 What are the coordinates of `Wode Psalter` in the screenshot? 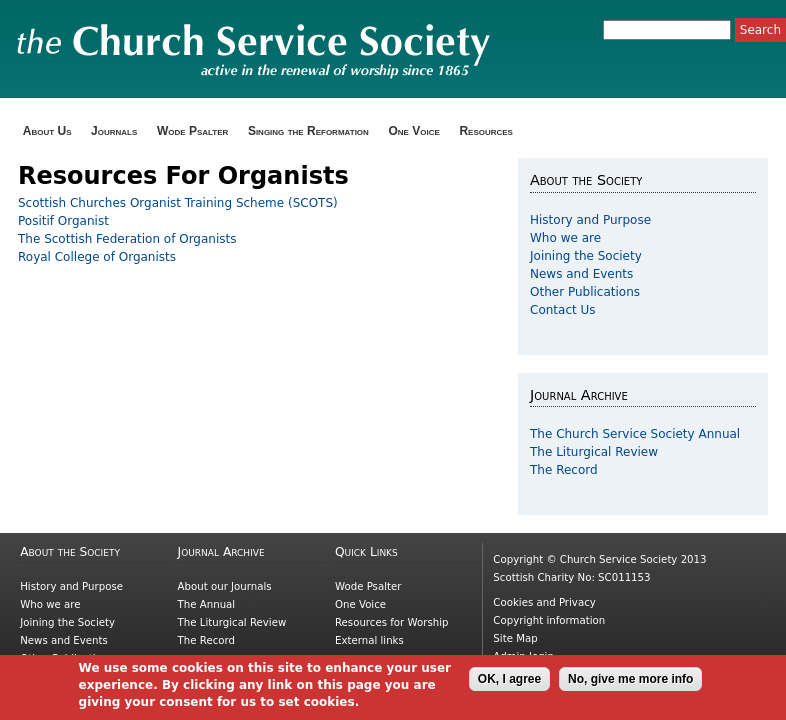 It's located at (192, 131).